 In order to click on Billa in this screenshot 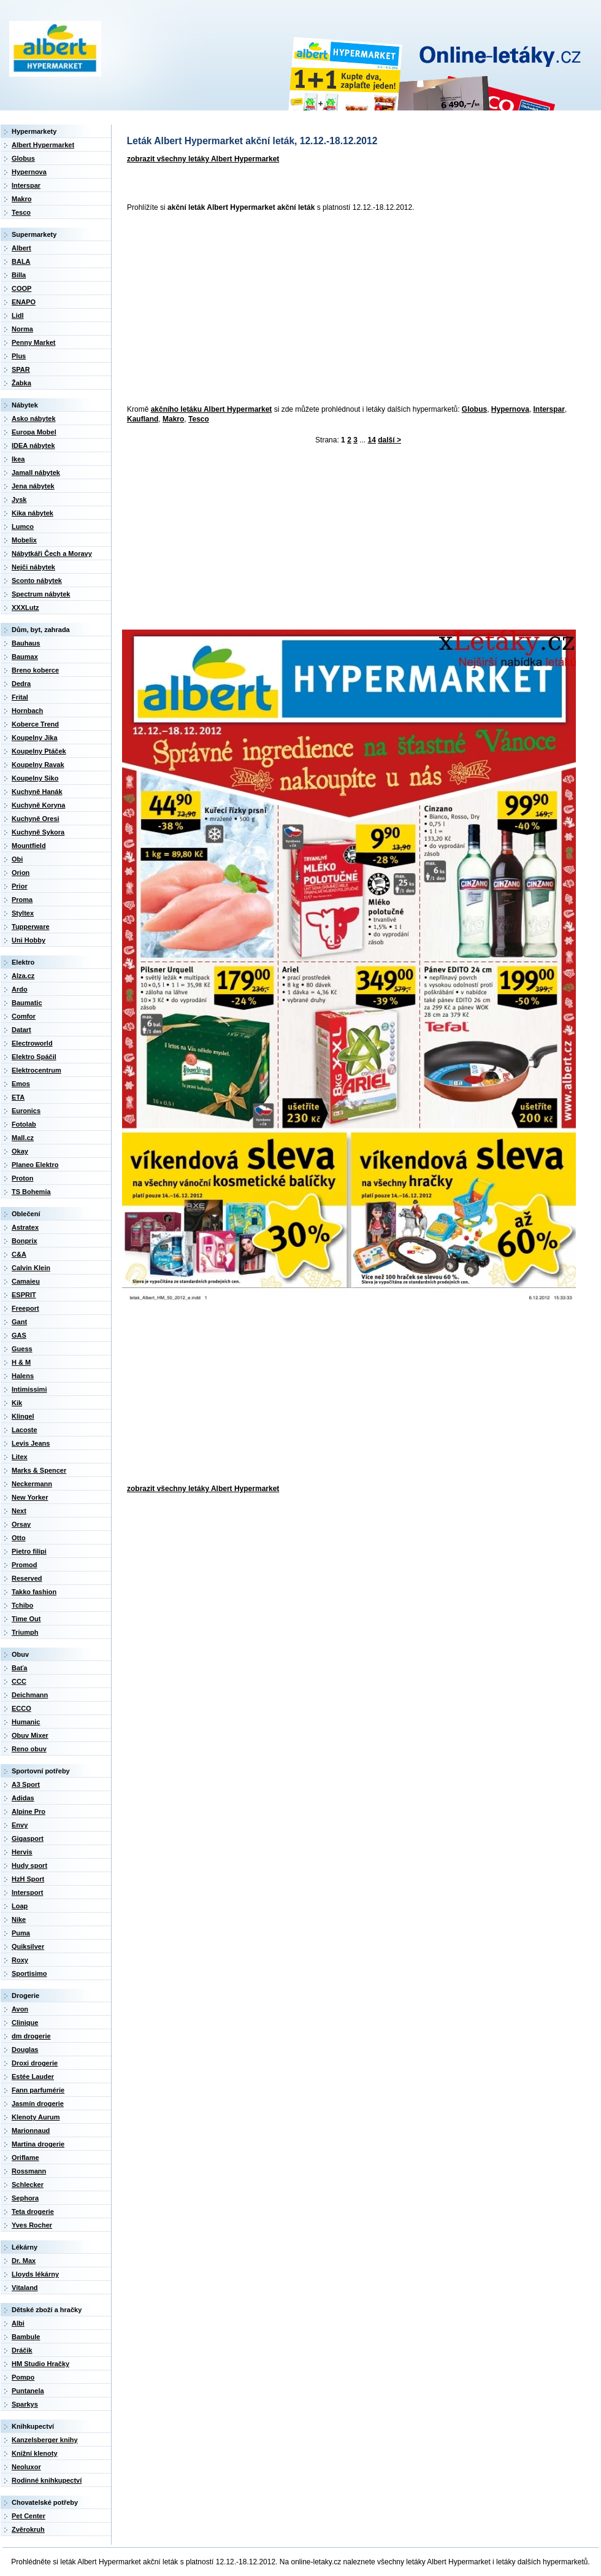, I will do `click(19, 275)`.